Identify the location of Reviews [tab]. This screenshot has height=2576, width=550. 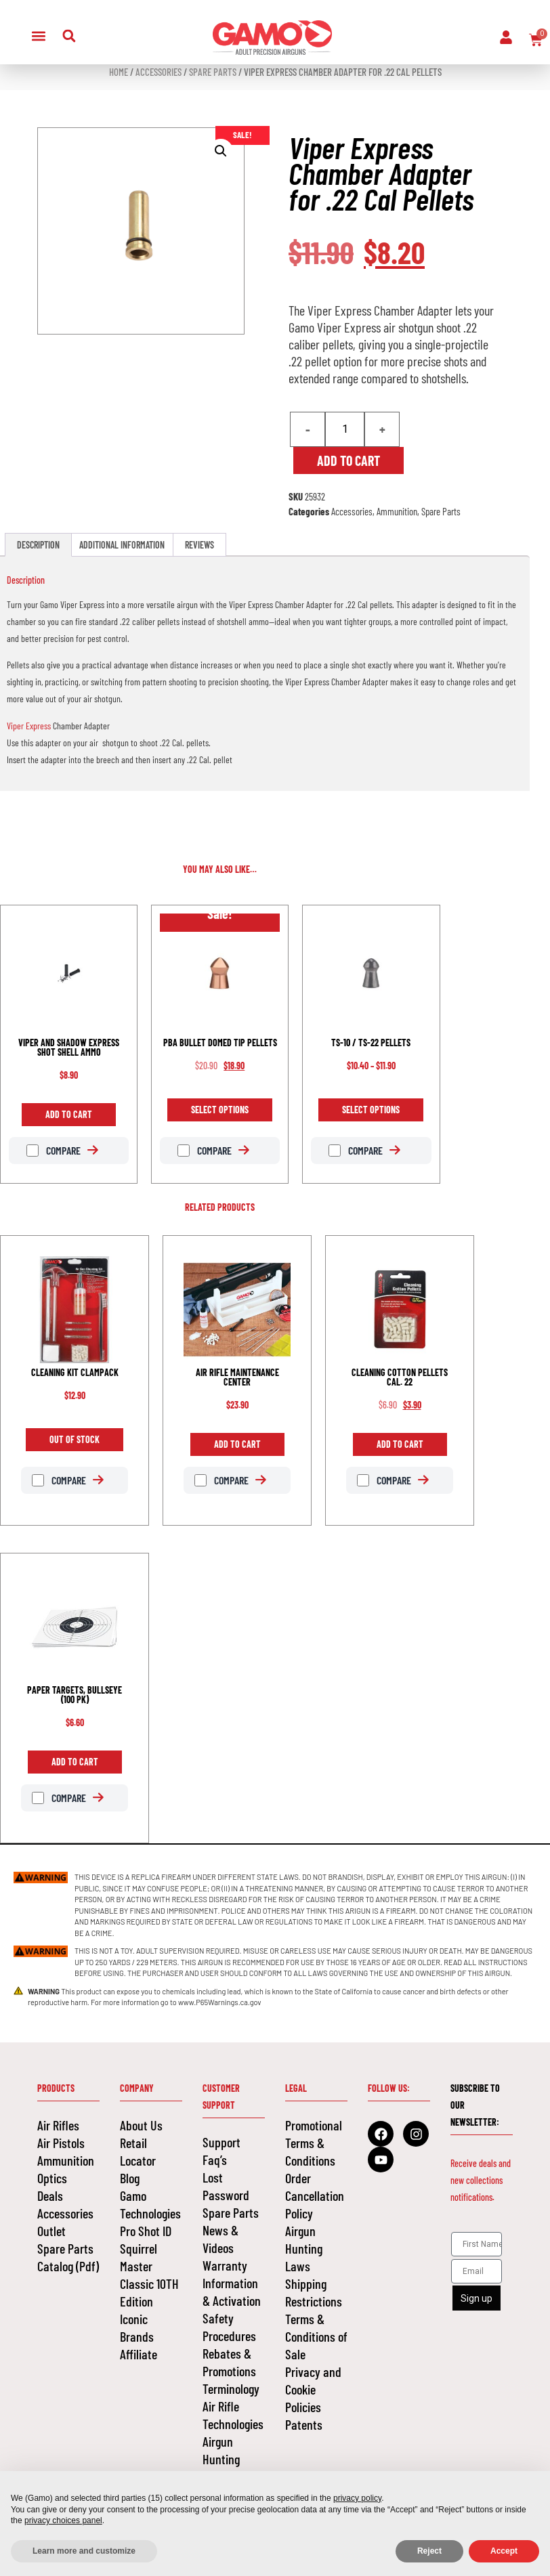
(199, 545).